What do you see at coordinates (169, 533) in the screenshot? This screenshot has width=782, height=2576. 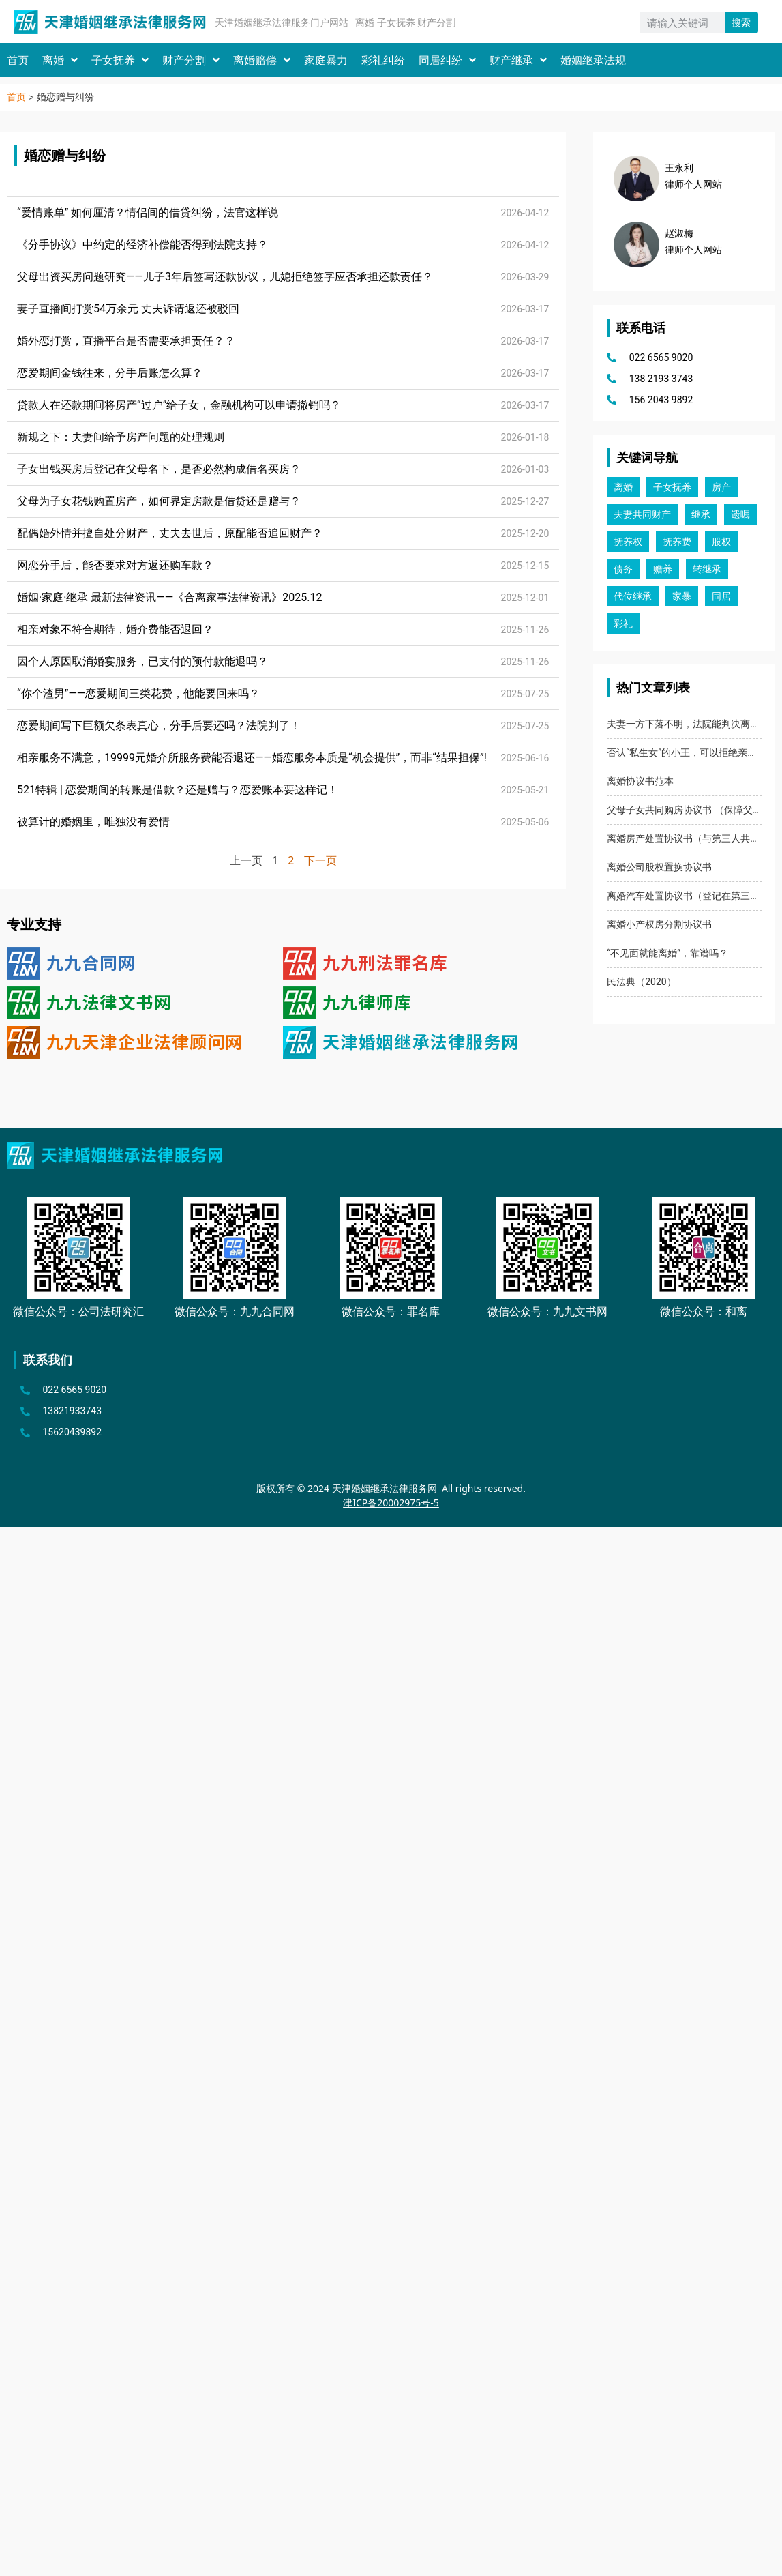 I see `配偶婚外情并擅自处分财产，丈夫去世后，原配能否追回财产？` at bounding box center [169, 533].